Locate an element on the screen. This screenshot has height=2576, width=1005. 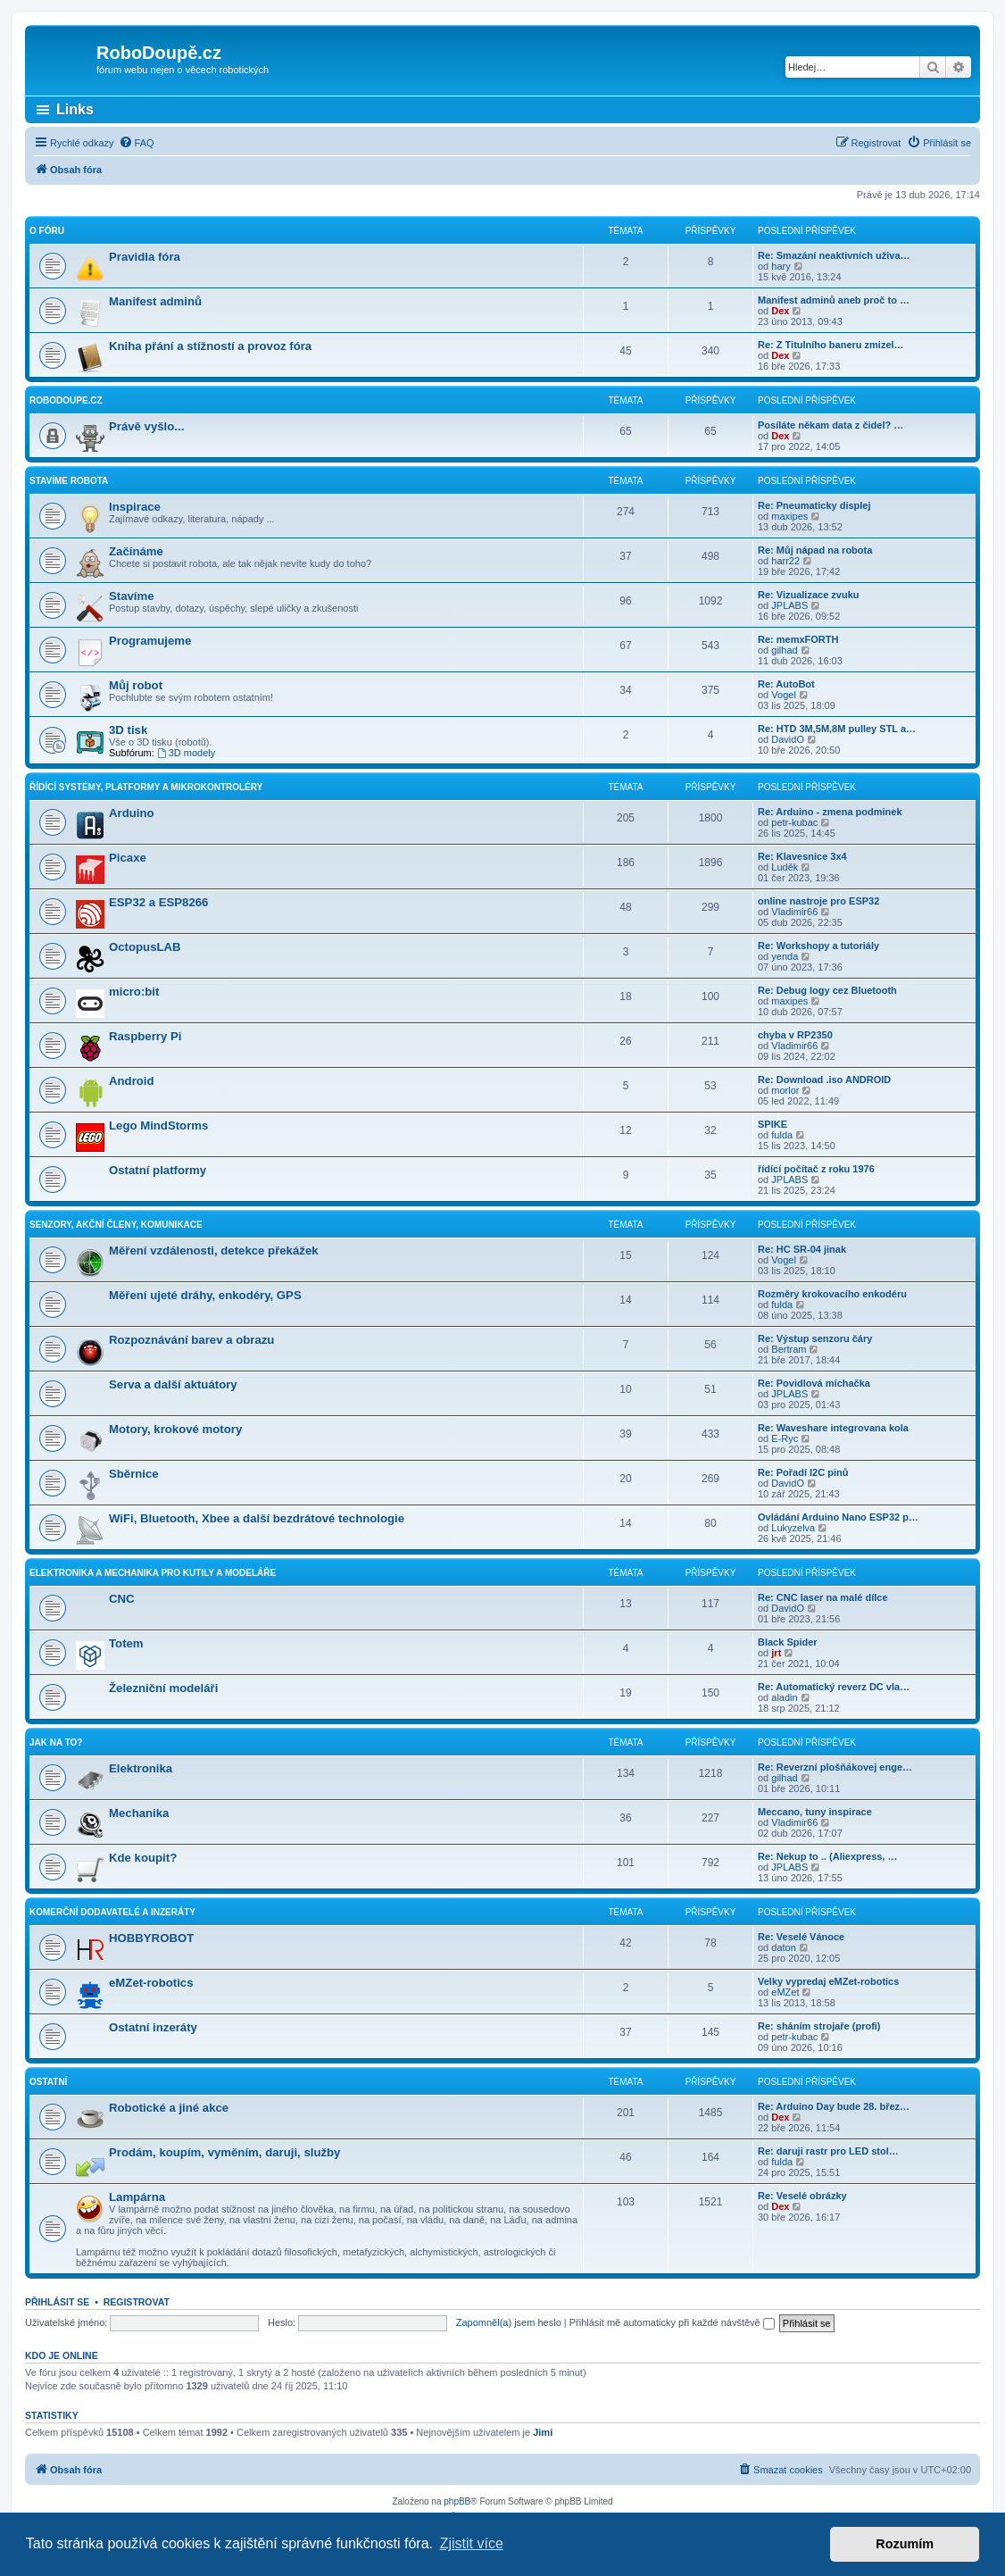
Re: Nekup to .. (Aliexpress, … is located at coordinates (827, 1856).